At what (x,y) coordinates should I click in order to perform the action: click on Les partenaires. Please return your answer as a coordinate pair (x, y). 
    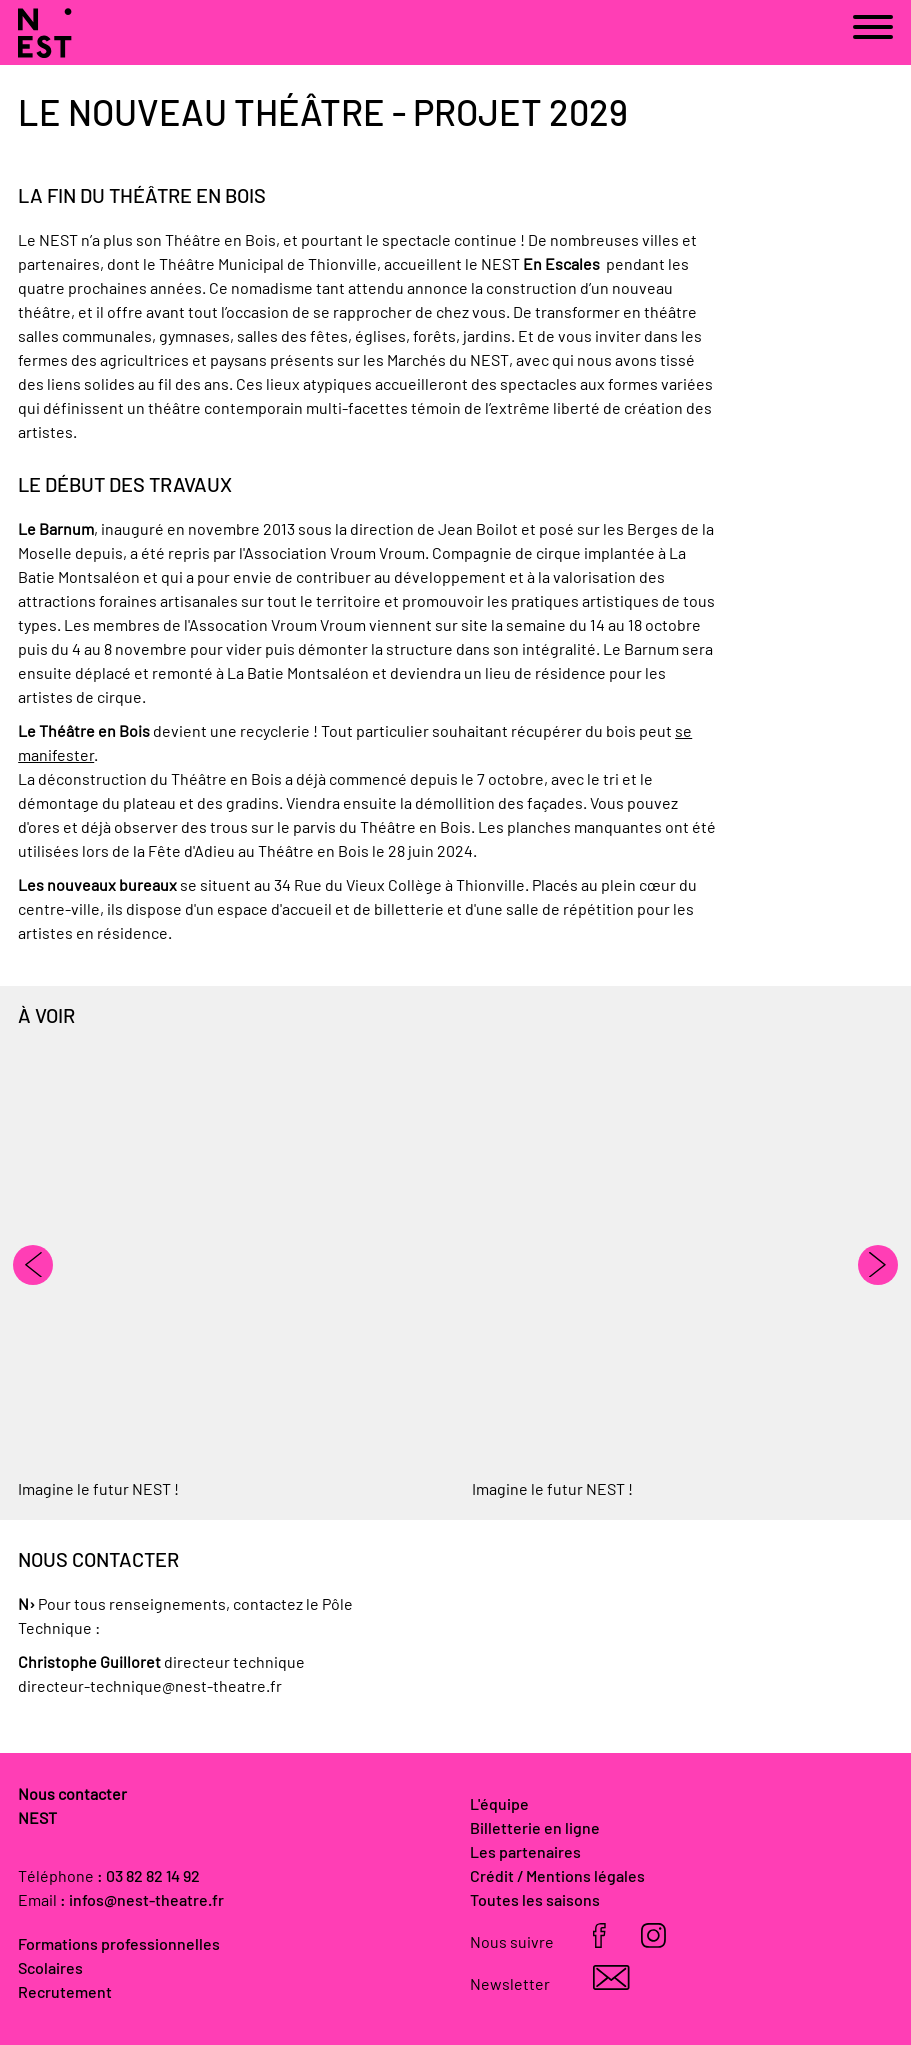
    Looking at the image, I should click on (525, 1853).